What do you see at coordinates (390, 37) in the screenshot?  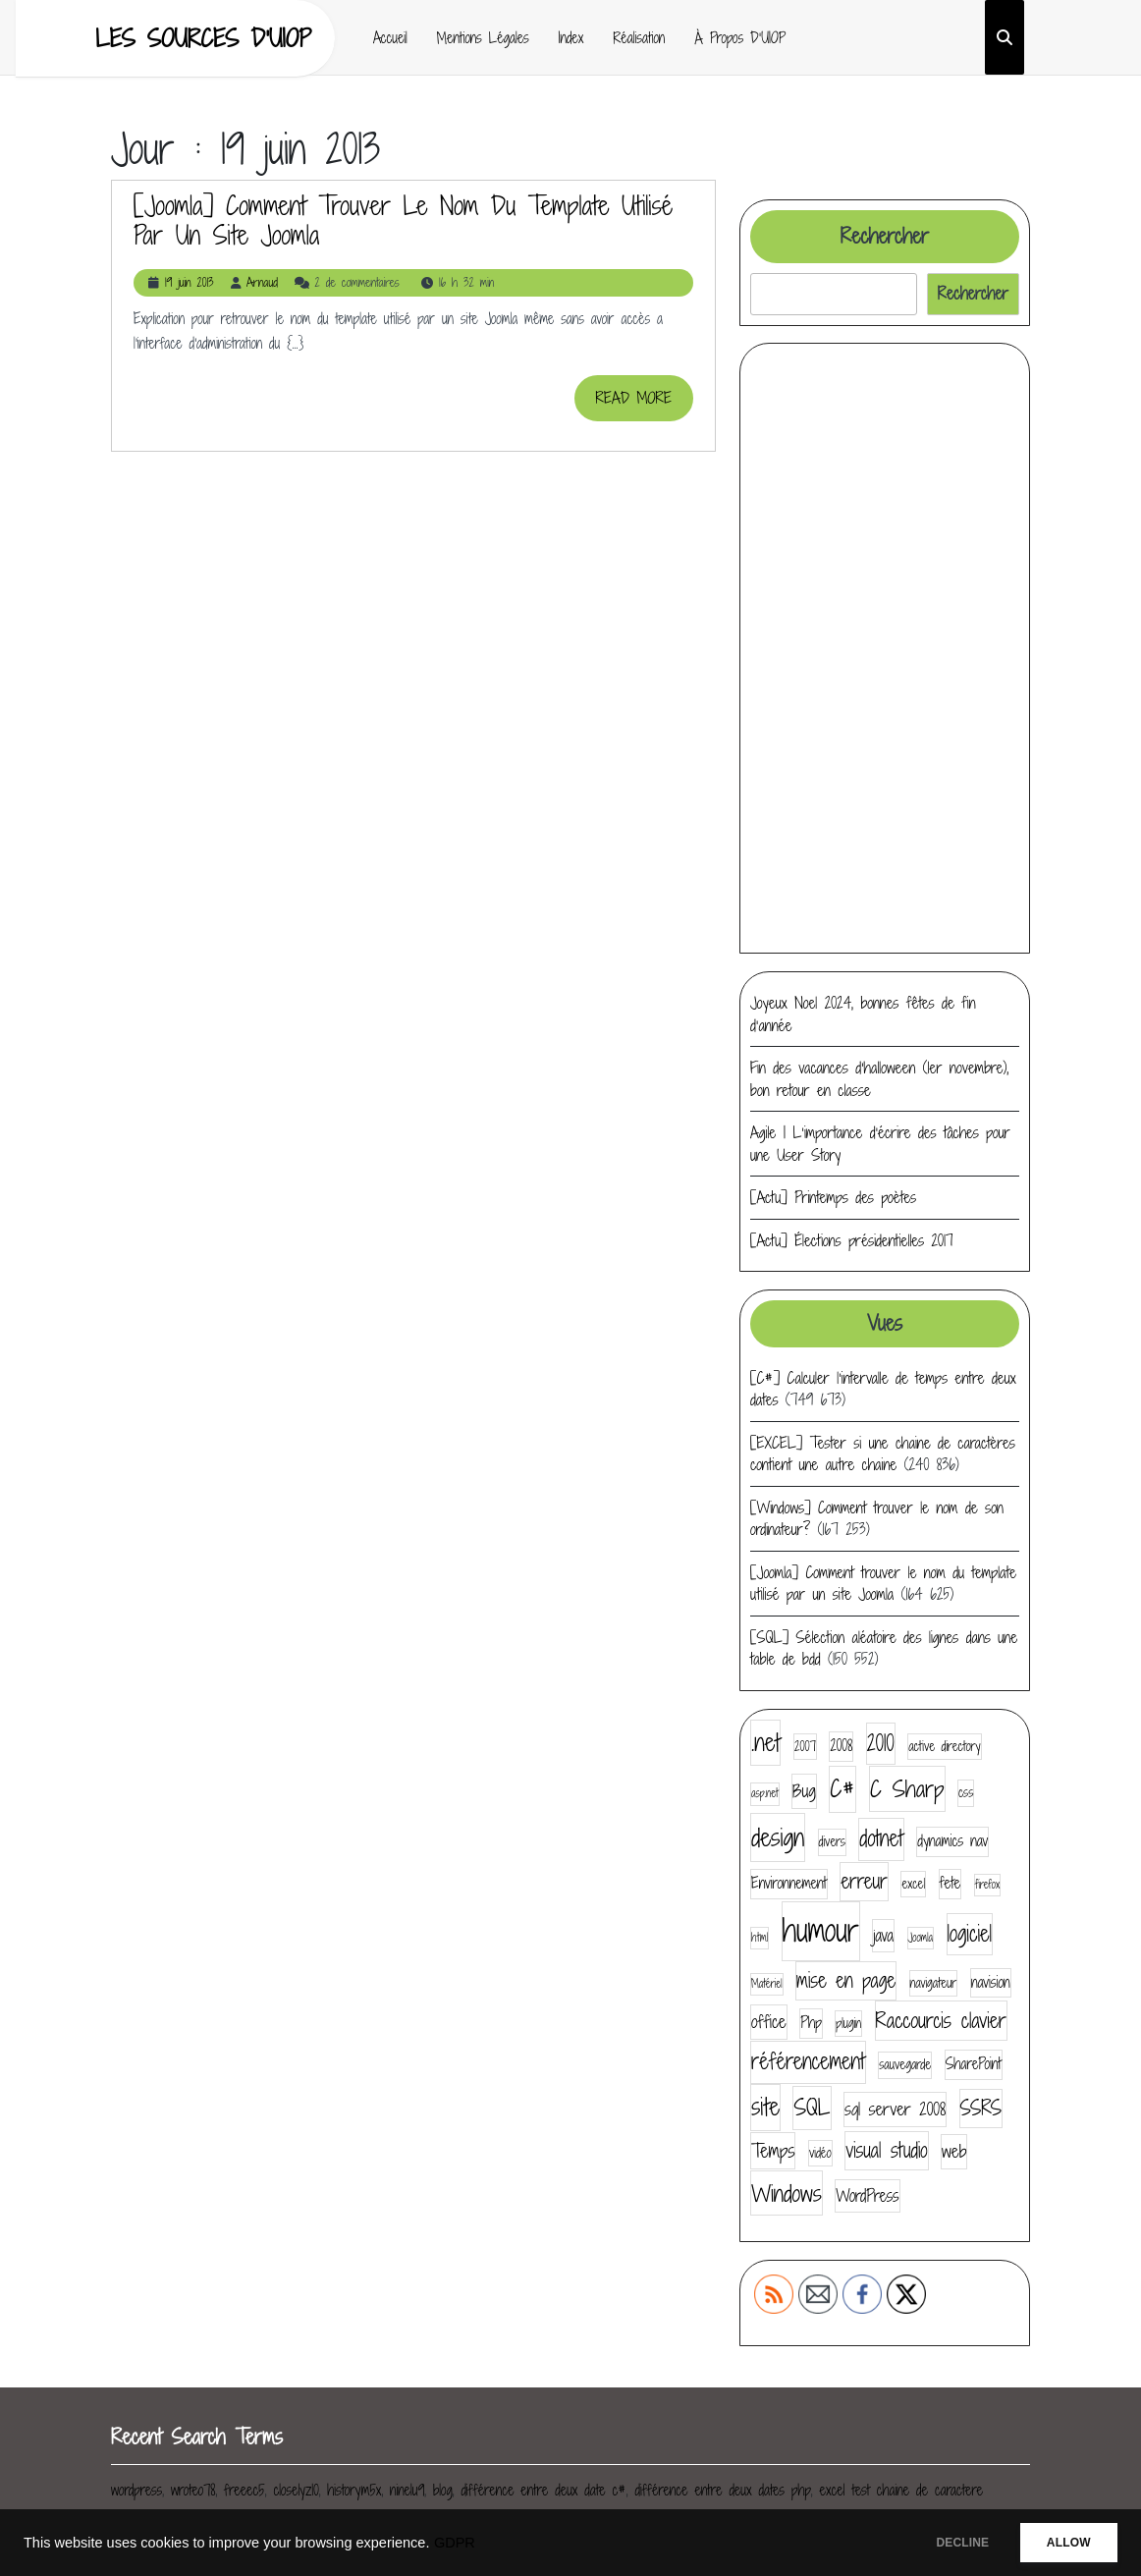 I see `Accueil` at bounding box center [390, 37].